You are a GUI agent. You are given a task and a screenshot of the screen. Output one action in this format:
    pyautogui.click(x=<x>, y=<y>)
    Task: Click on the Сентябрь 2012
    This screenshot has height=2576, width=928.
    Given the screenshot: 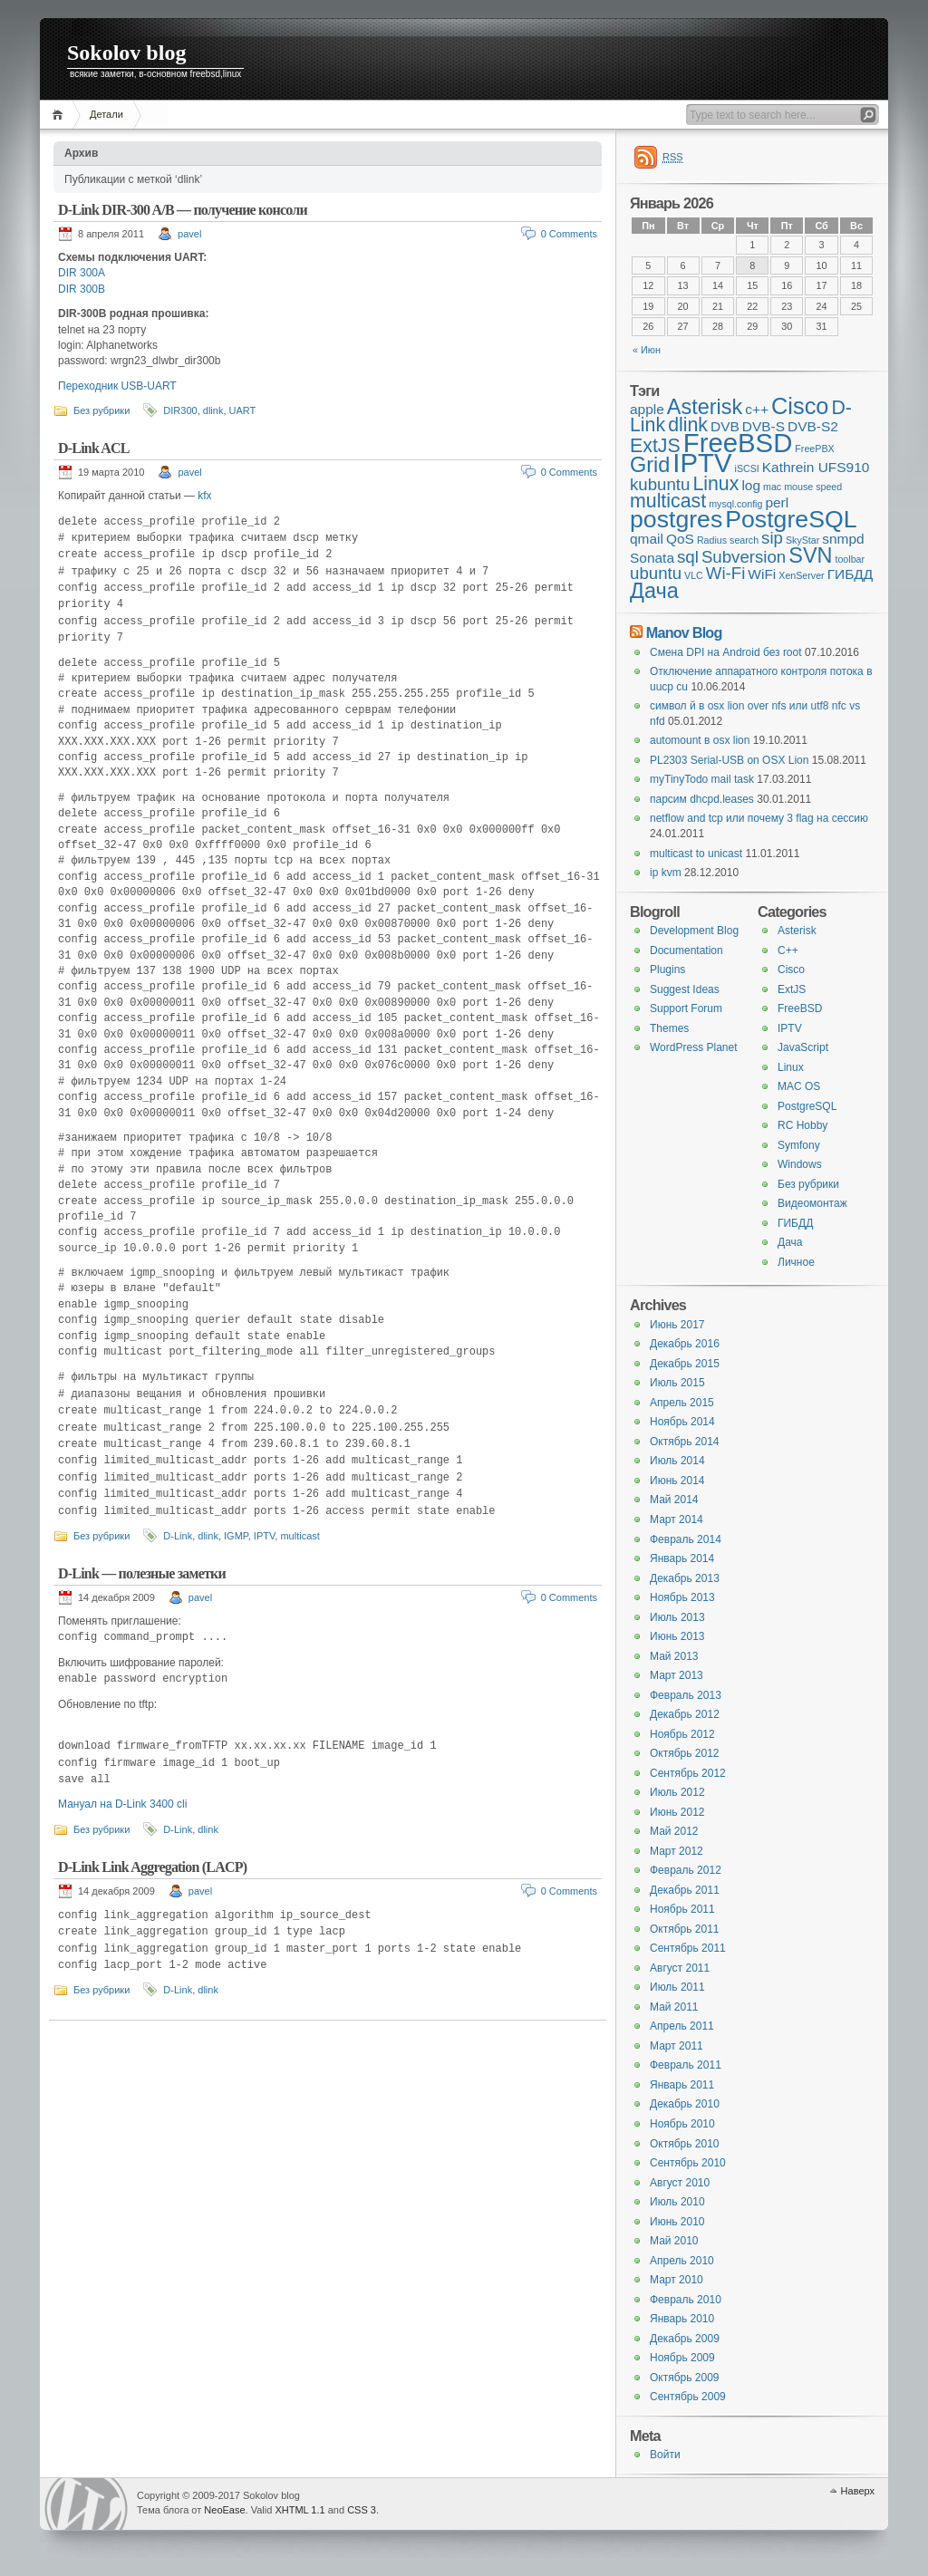 What is the action you would take?
    pyautogui.click(x=688, y=1773)
    